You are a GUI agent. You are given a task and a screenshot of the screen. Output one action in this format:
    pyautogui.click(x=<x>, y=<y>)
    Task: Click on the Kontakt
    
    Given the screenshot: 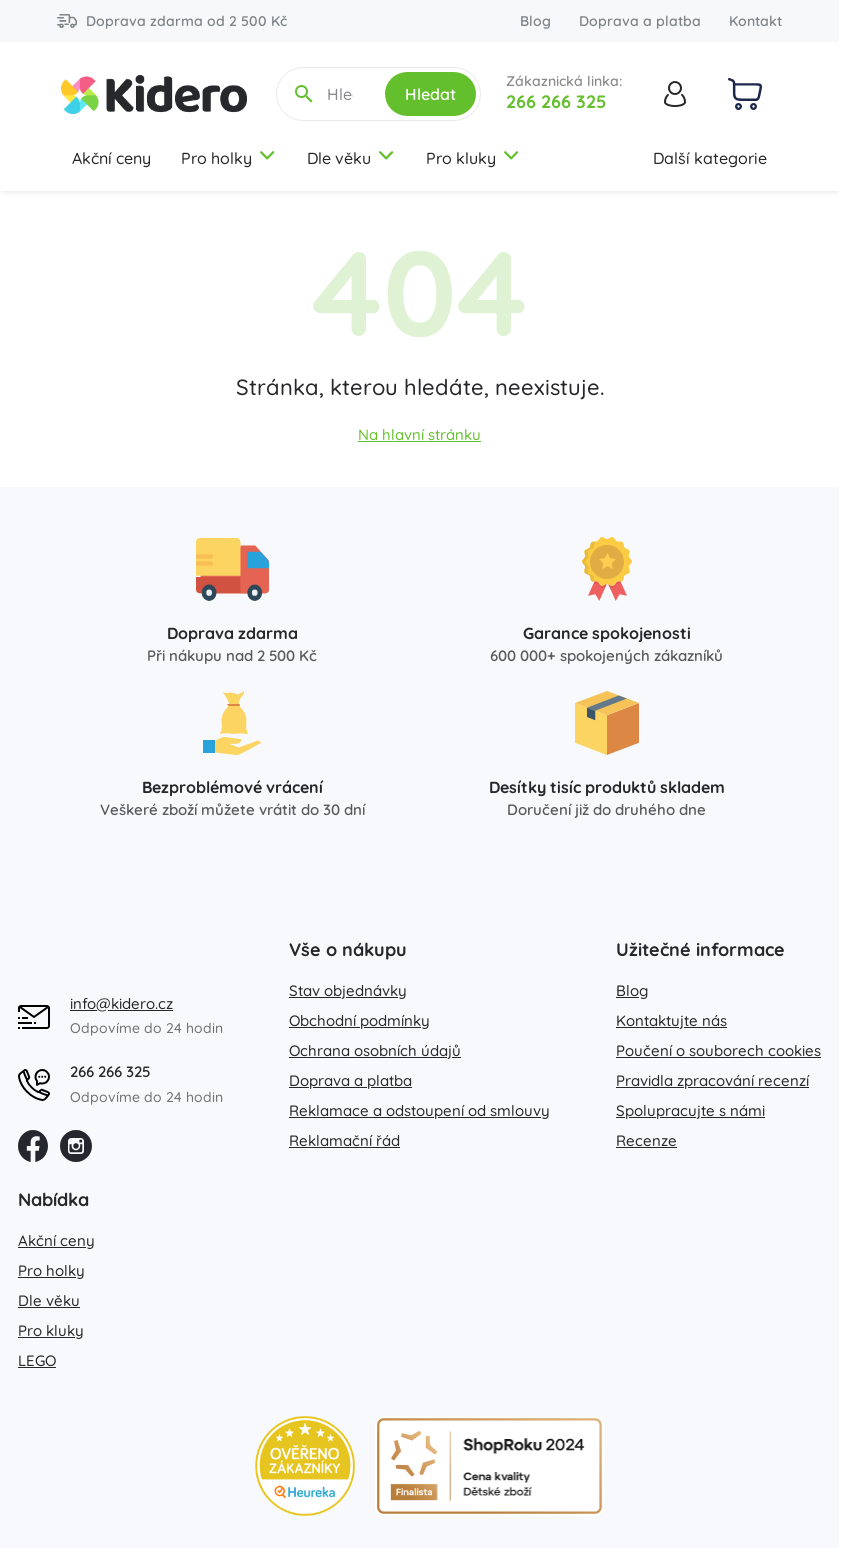 What is the action you would take?
    pyautogui.click(x=755, y=21)
    